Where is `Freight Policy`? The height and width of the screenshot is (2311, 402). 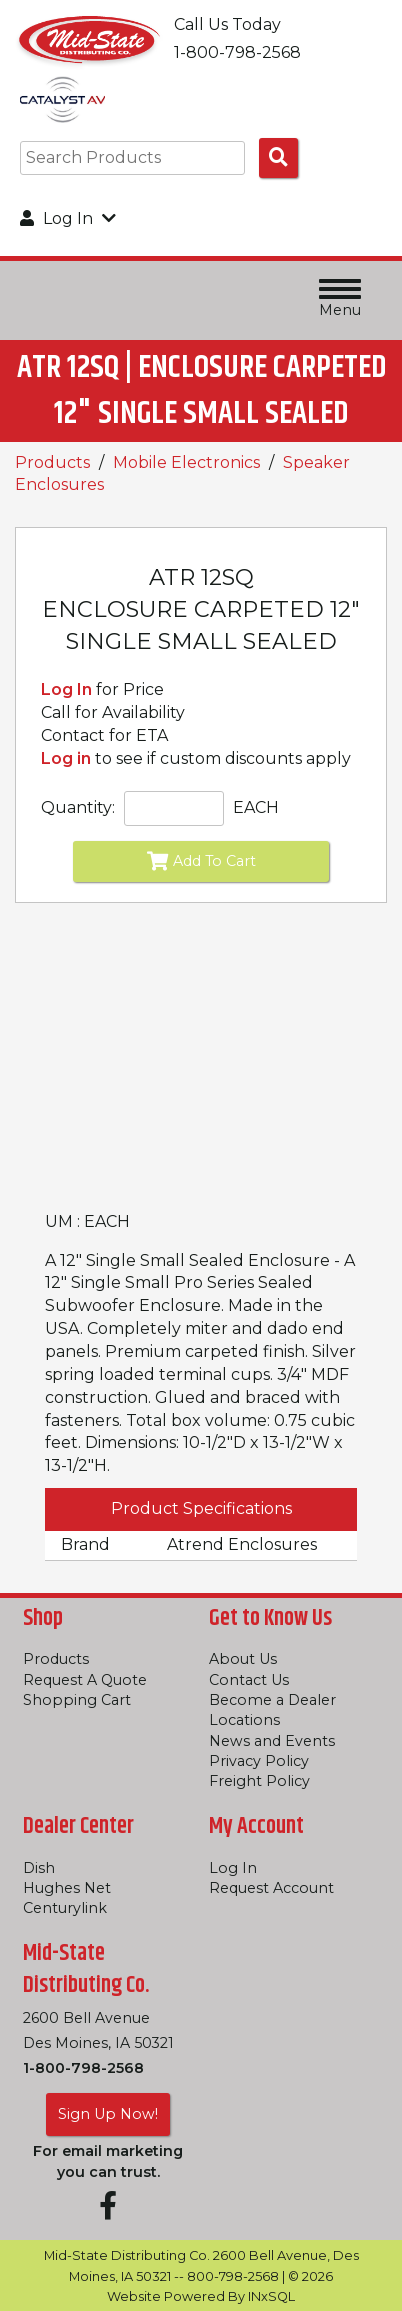
Freight Policy is located at coordinates (259, 1781).